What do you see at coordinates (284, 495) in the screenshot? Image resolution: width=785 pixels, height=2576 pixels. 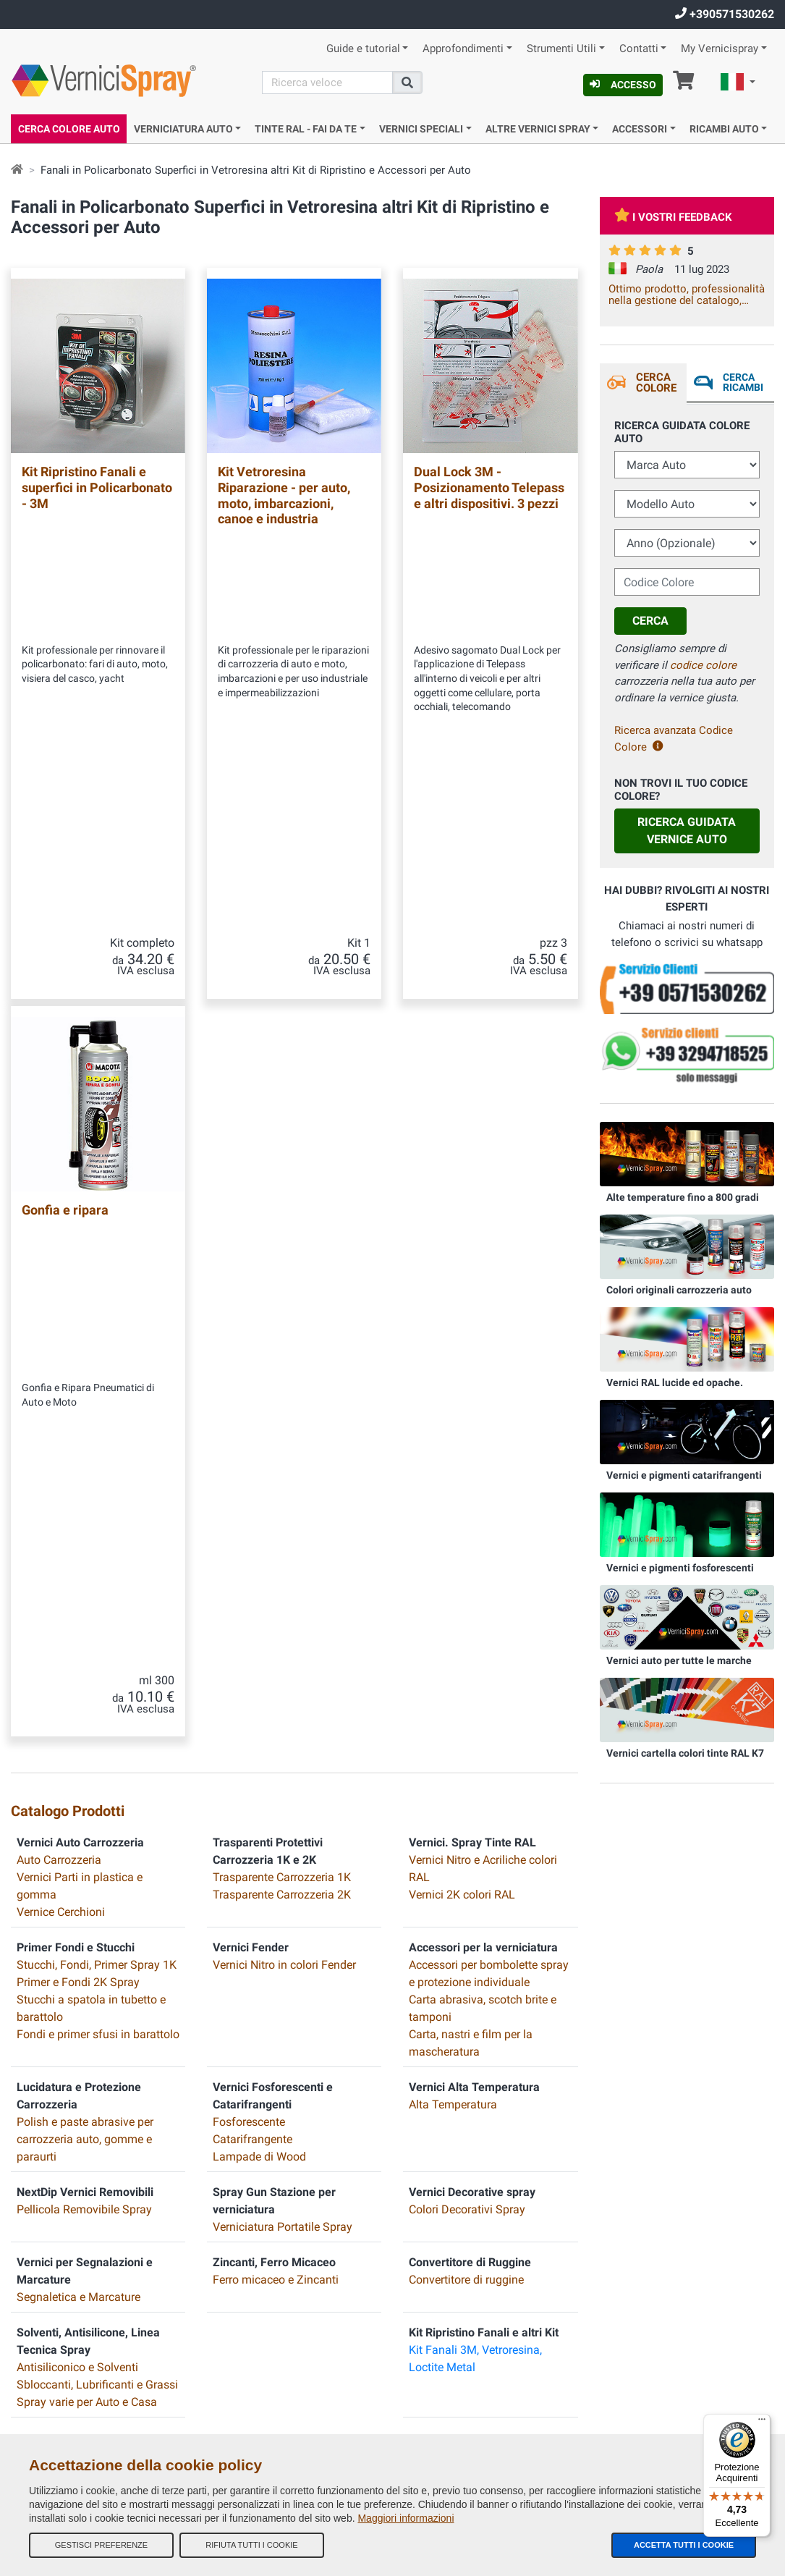 I see `Kit Vetroresina Riparazione - per auto, moto, imbarcazioni, canoe e industria` at bounding box center [284, 495].